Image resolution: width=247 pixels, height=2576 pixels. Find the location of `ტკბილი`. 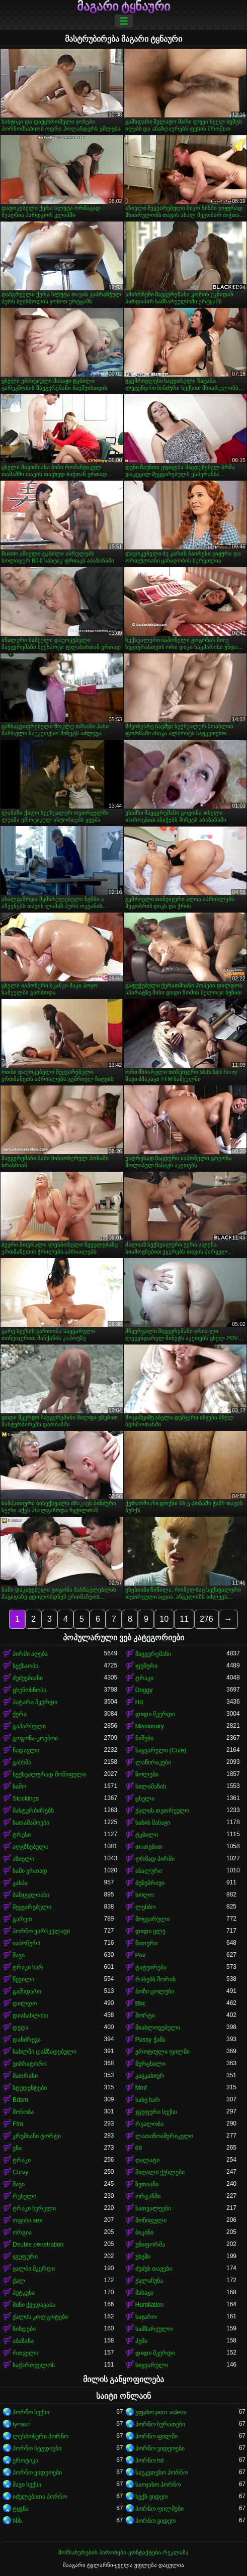

ტკბილი is located at coordinates (146, 1834).